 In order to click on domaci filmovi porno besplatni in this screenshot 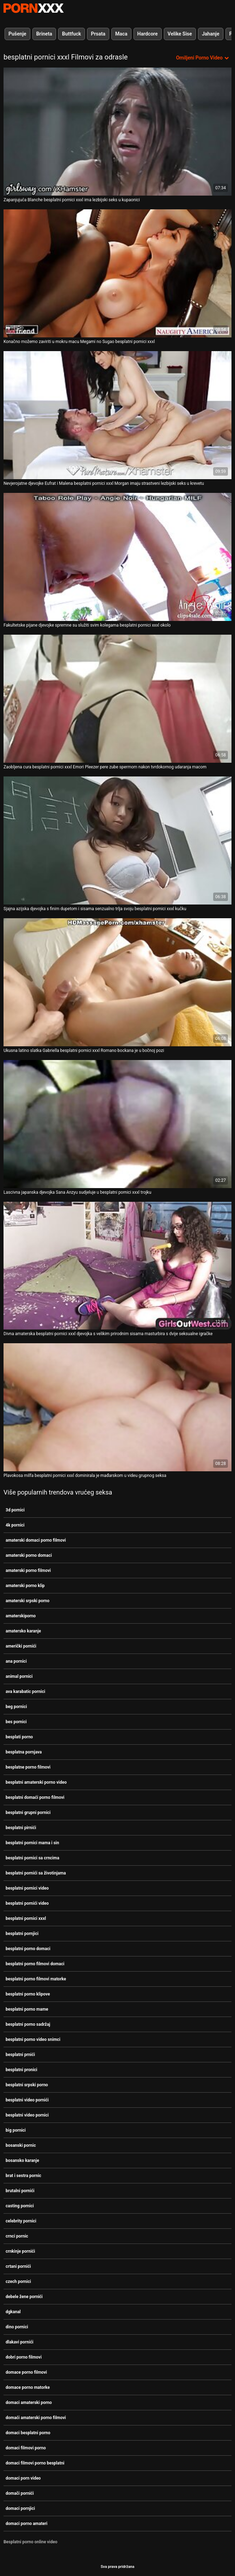, I will do `click(35, 2463)`.